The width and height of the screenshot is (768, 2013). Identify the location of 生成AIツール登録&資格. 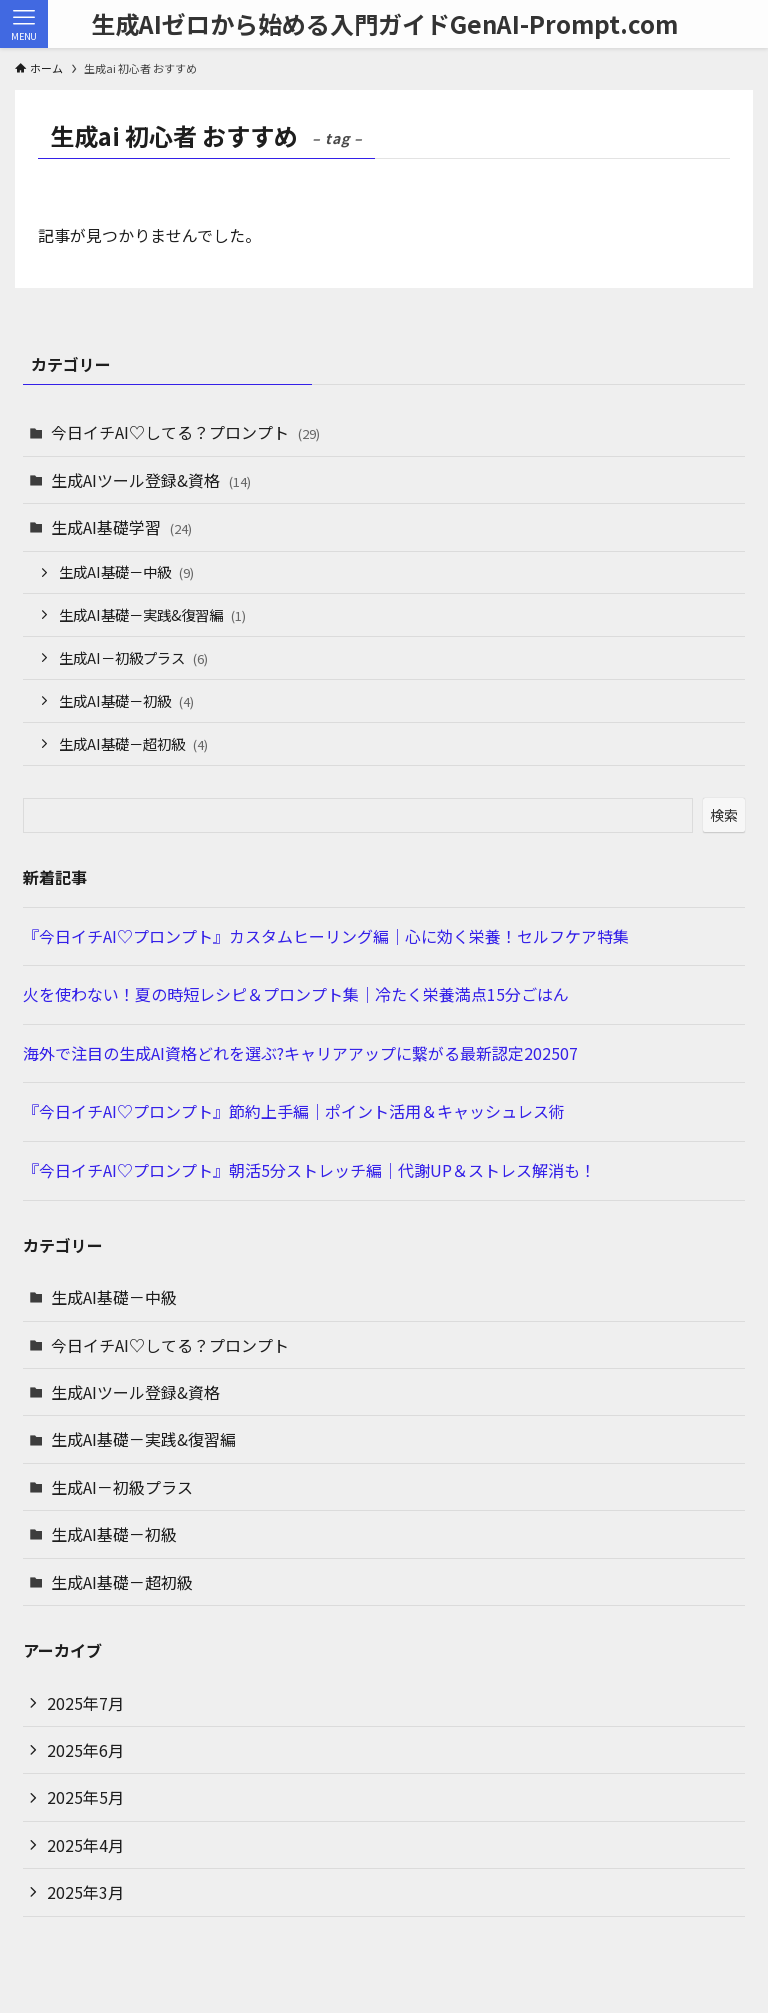
(151, 480).